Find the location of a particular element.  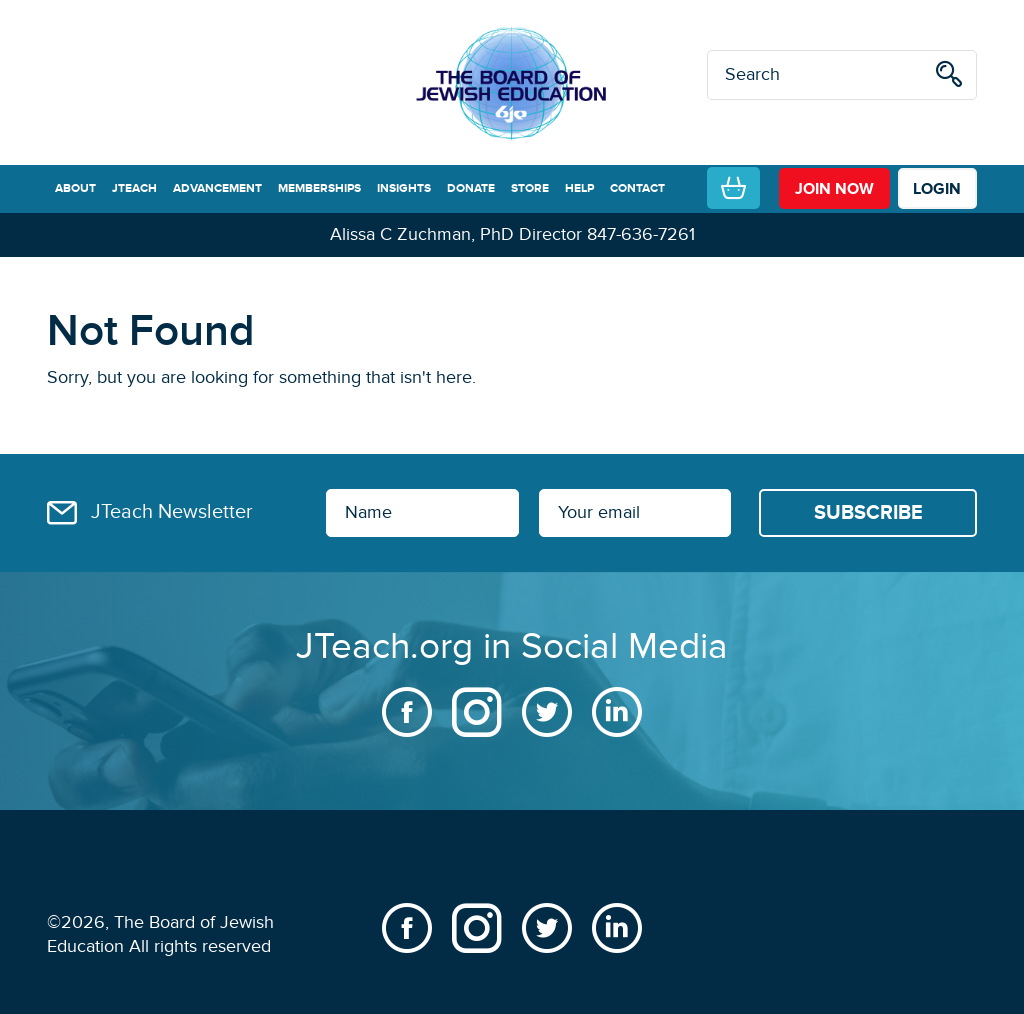

[Subscribe] is located at coordinates (868, 513).